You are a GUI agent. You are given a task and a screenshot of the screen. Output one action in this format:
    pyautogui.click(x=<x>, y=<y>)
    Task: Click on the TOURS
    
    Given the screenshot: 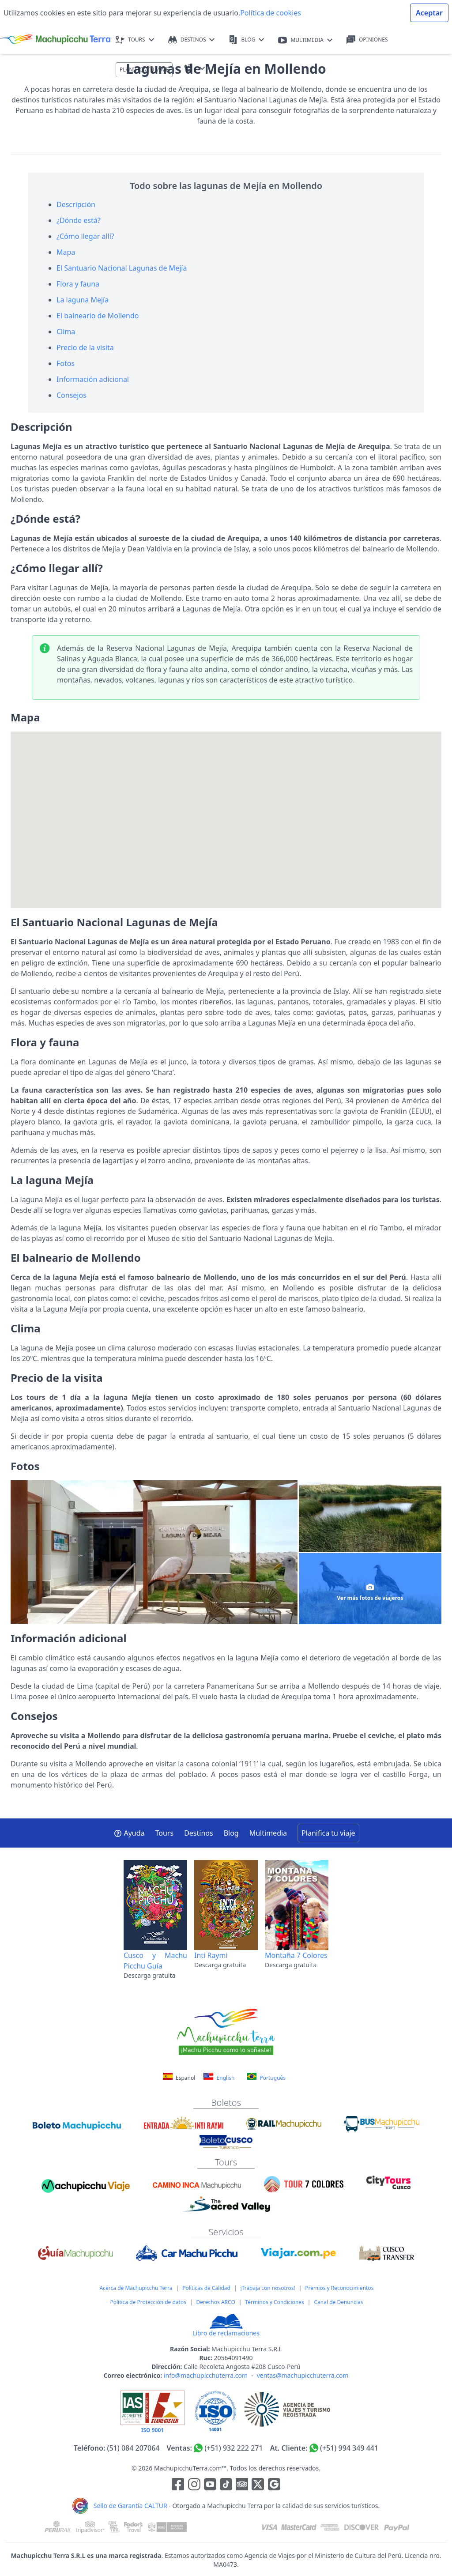 What is the action you would take?
    pyautogui.click(x=135, y=40)
    